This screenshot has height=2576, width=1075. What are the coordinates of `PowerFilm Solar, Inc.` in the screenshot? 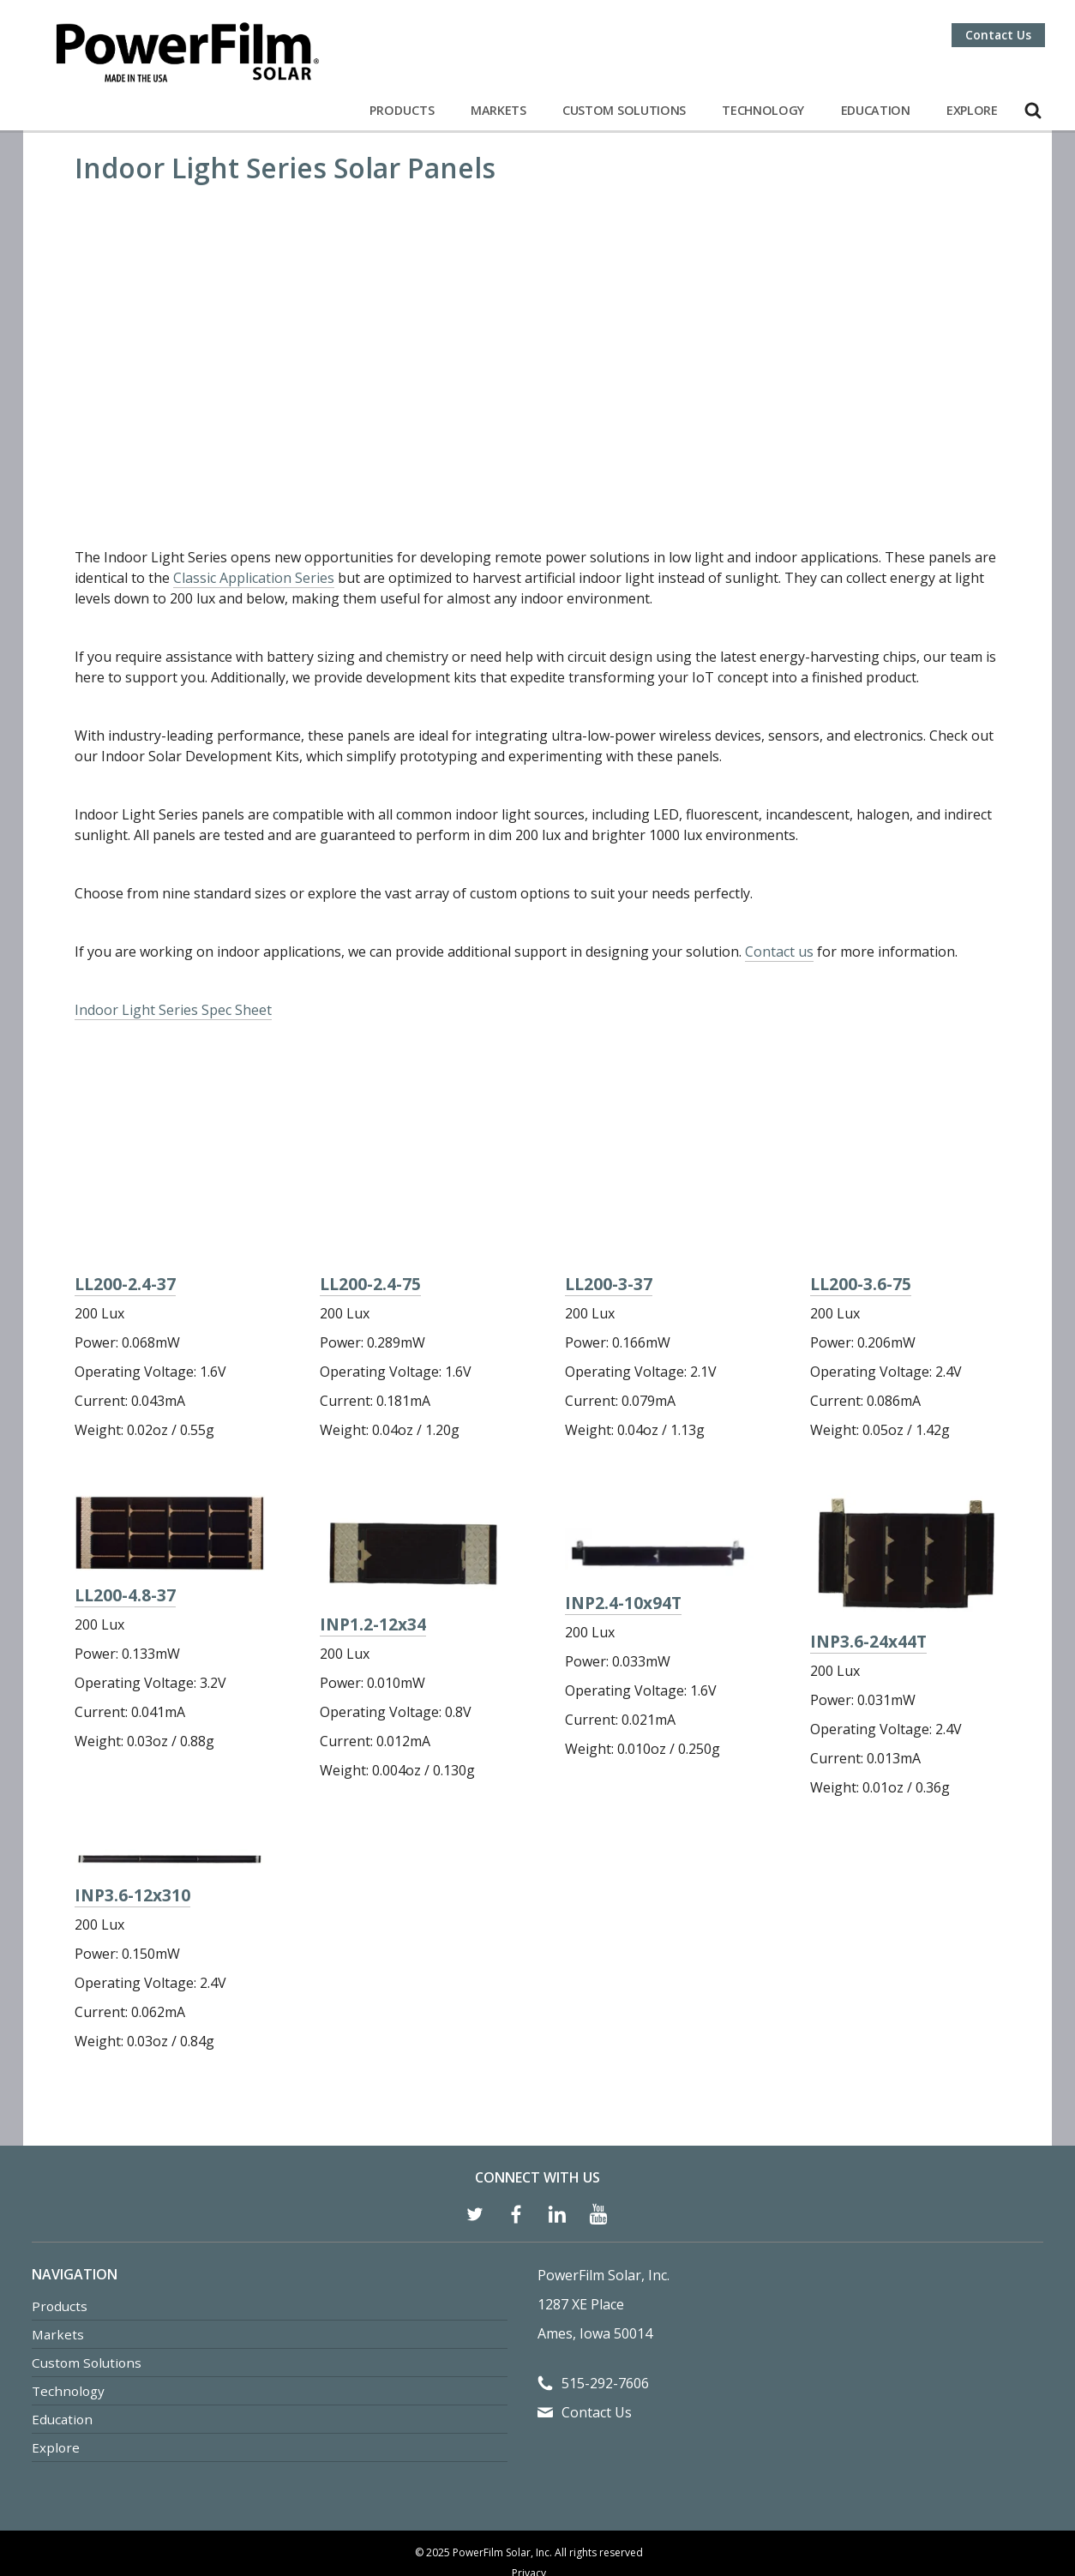 It's located at (604, 2187).